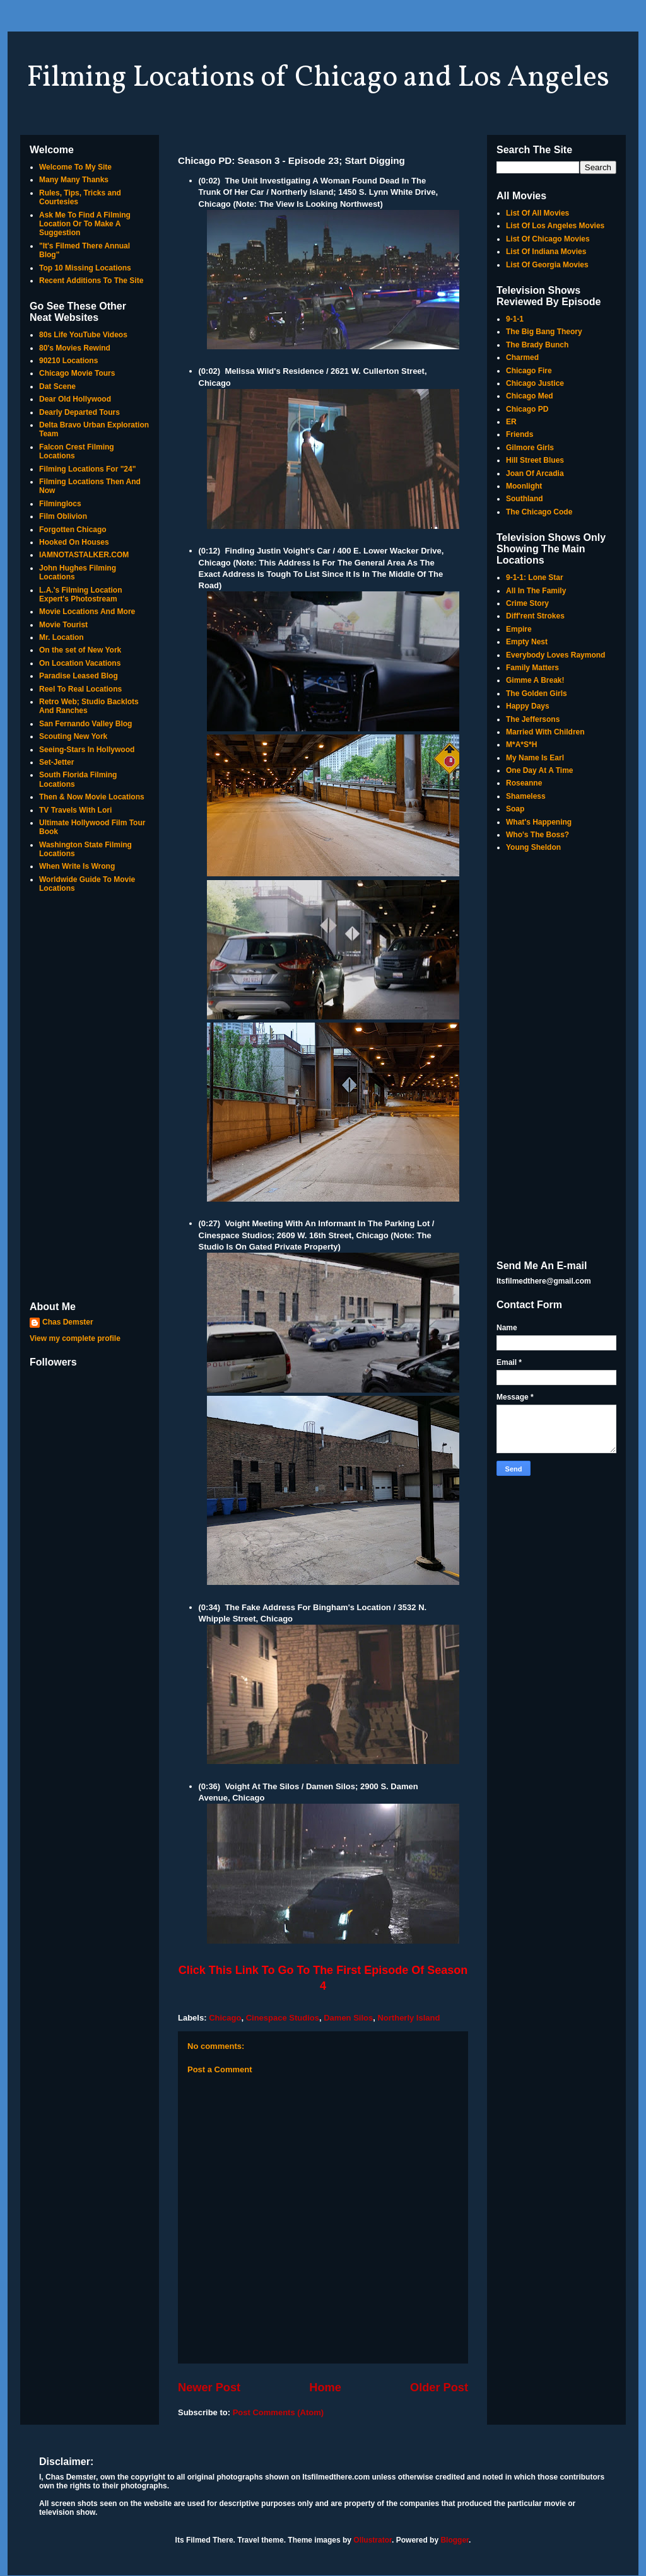 Image resolution: width=646 pixels, height=2576 pixels. I want to click on 80's Movies Rewind, so click(74, 348).